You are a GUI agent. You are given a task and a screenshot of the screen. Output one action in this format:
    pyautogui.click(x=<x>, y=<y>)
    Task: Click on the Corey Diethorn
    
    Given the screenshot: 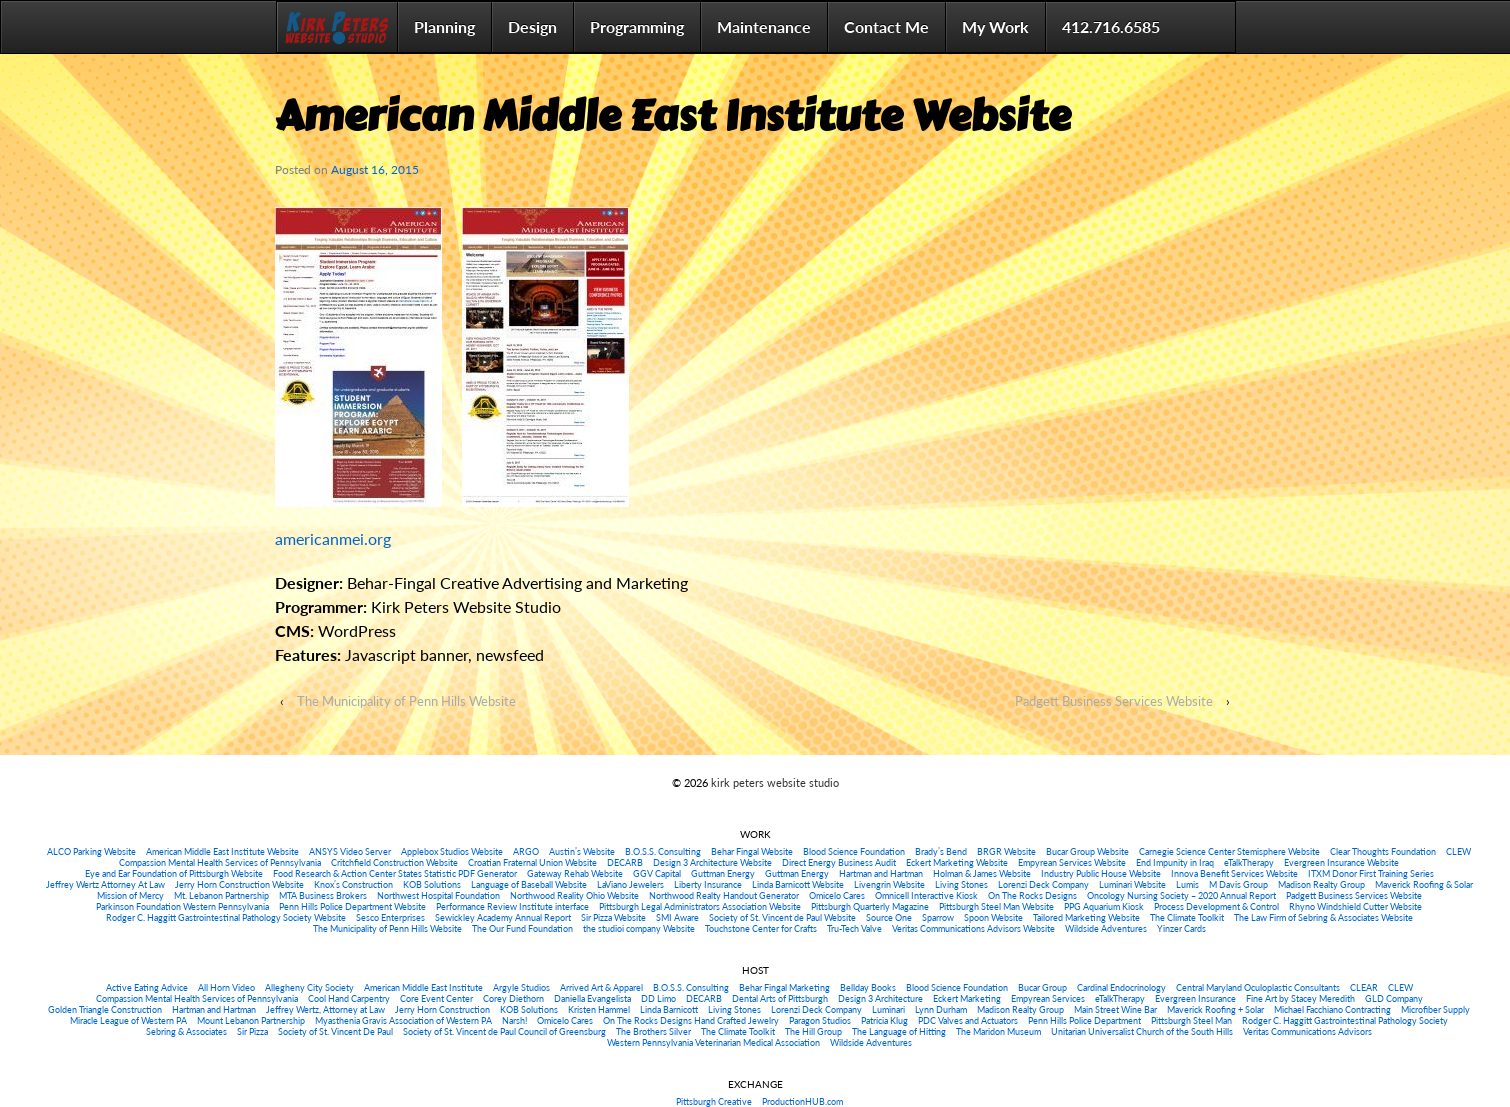 What is the action you would take?
    pyautogui.click(x=513, y=998)
    